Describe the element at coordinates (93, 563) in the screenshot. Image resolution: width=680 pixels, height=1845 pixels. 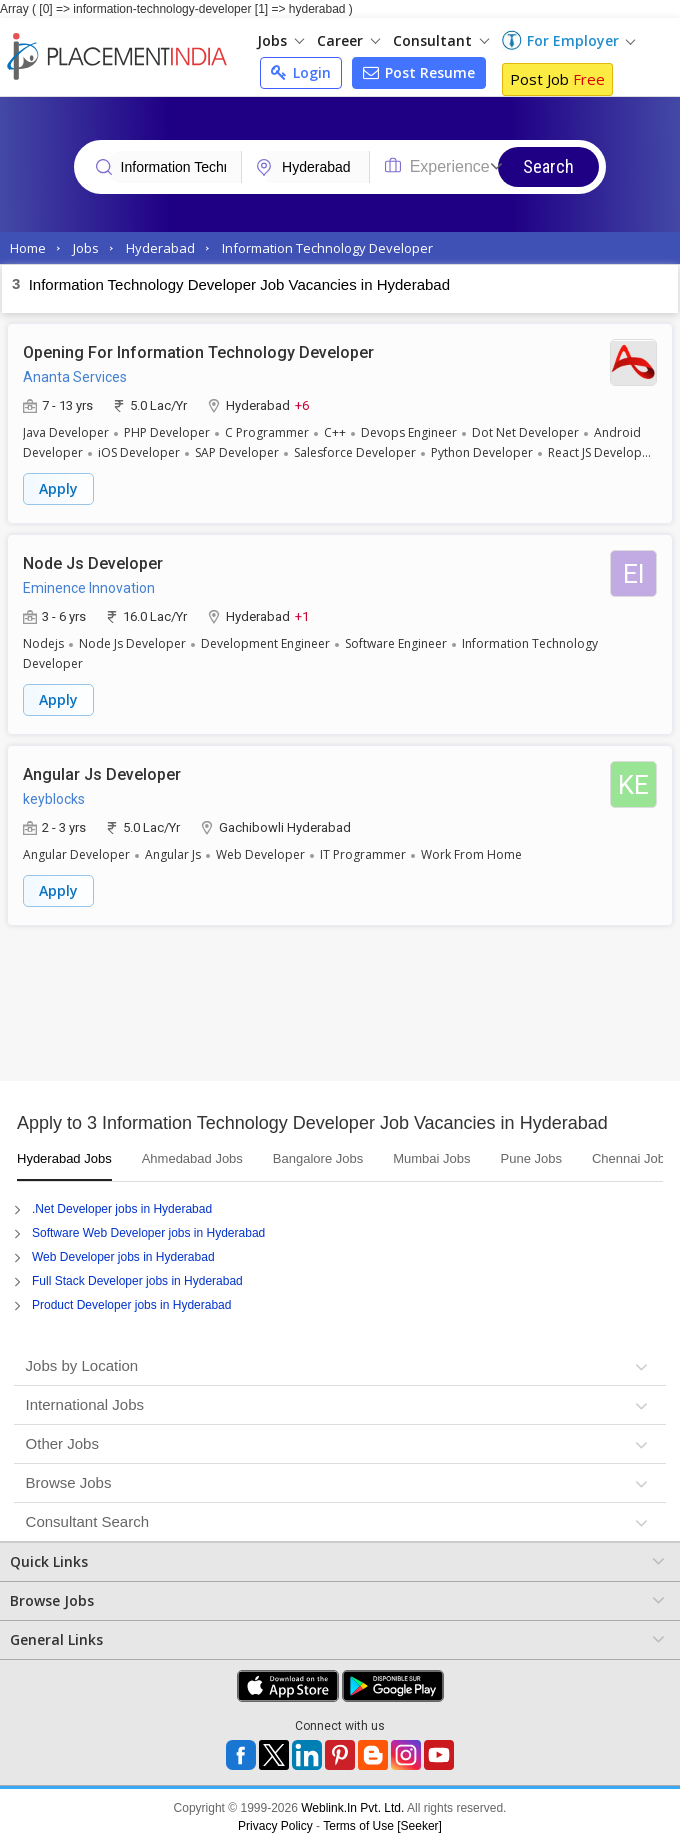
I see `Node Js Developer` at that location.